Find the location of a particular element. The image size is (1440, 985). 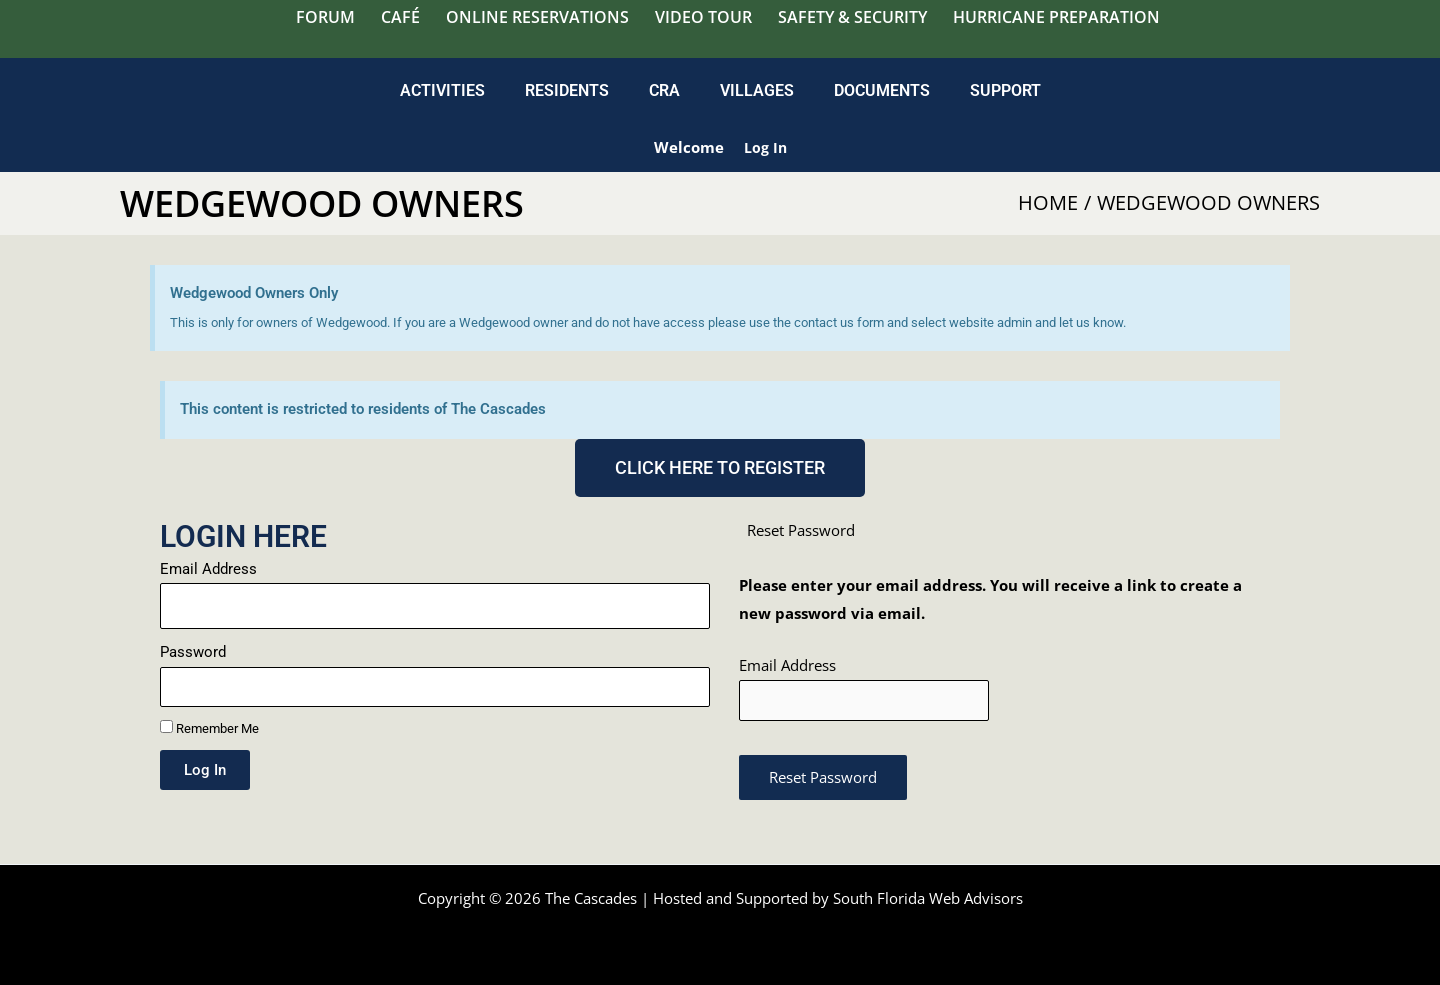

Residents is located at coordinates (567, 90).